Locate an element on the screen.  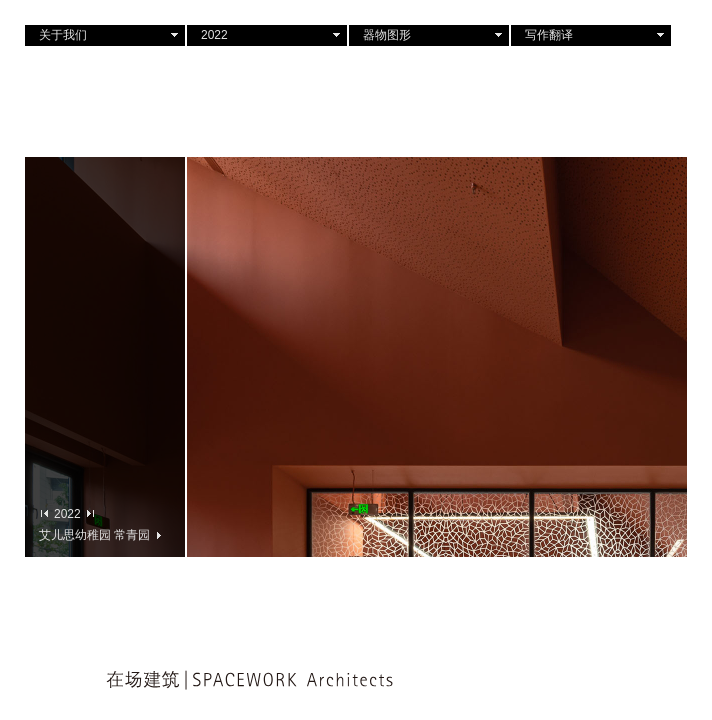
关于我们 is located at coordinates (63, 35).